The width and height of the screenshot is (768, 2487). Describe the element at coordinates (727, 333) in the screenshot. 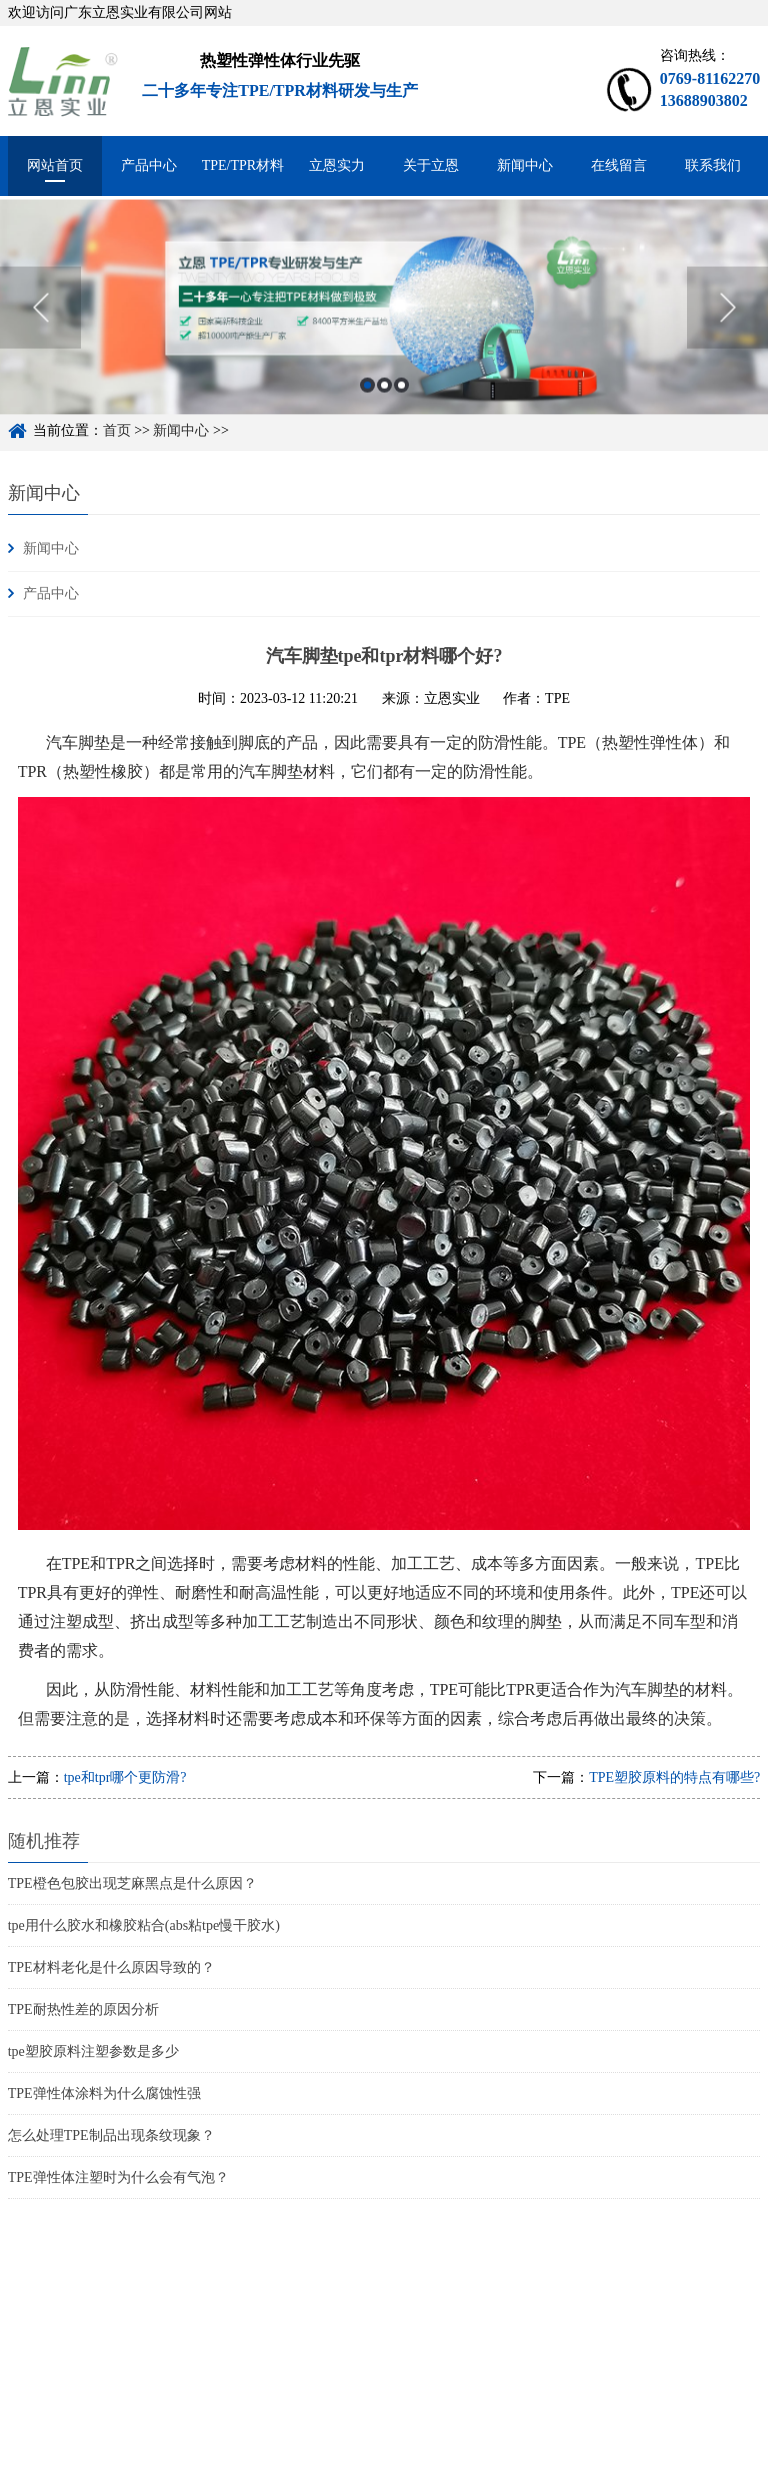

I see `Next [button]` at that location.